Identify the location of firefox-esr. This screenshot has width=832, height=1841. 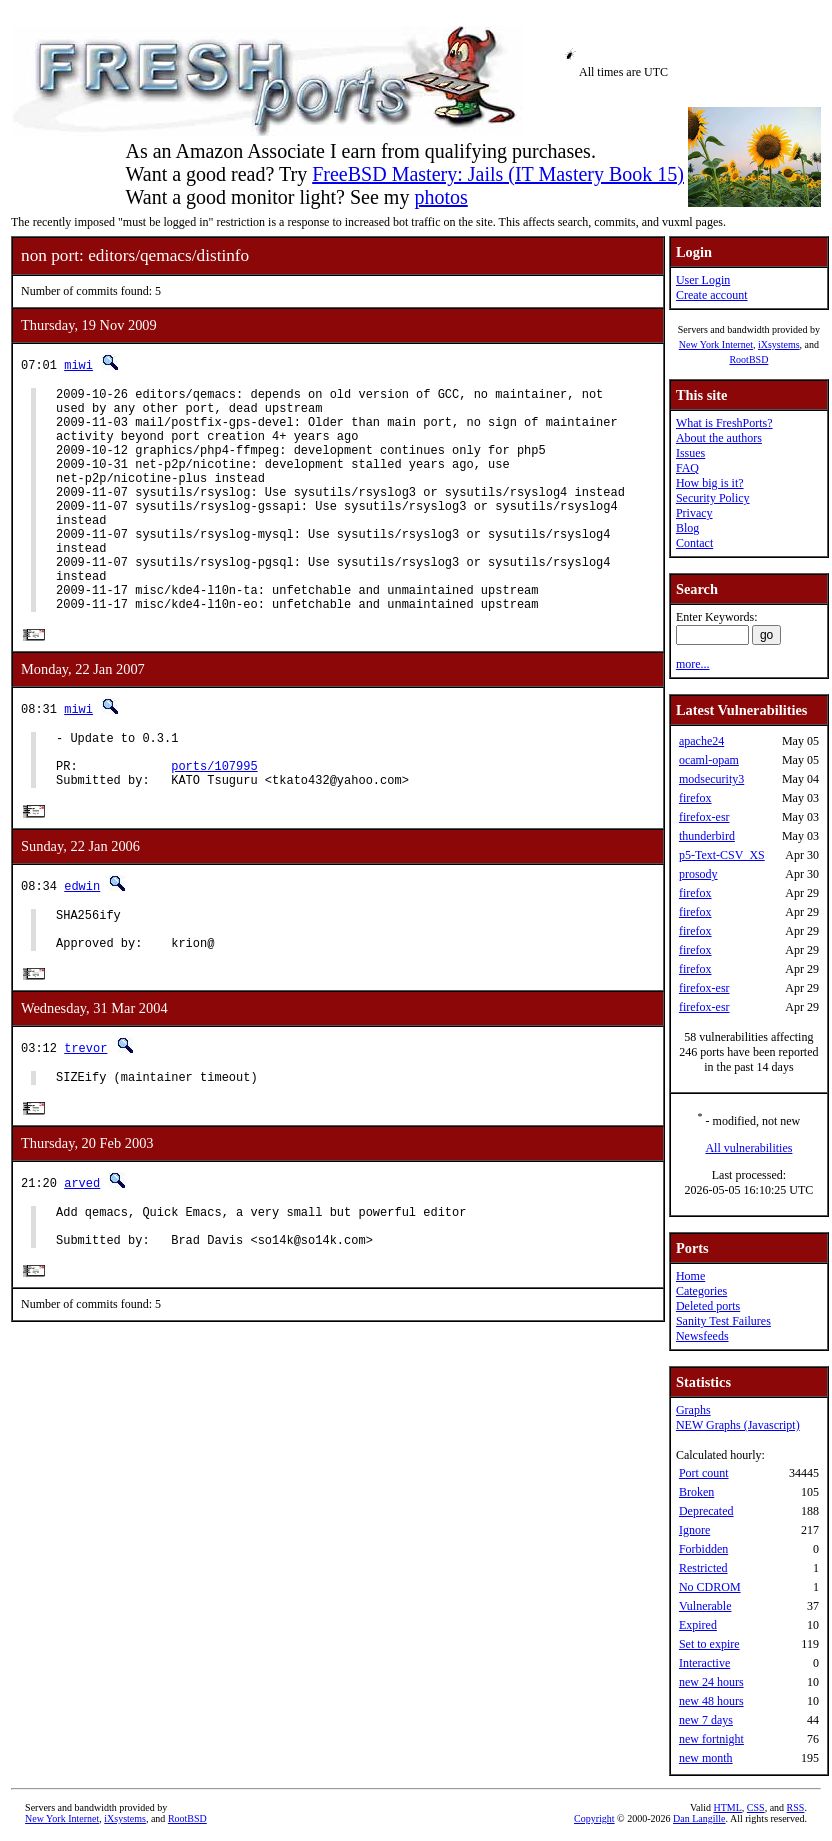
(704, 817).